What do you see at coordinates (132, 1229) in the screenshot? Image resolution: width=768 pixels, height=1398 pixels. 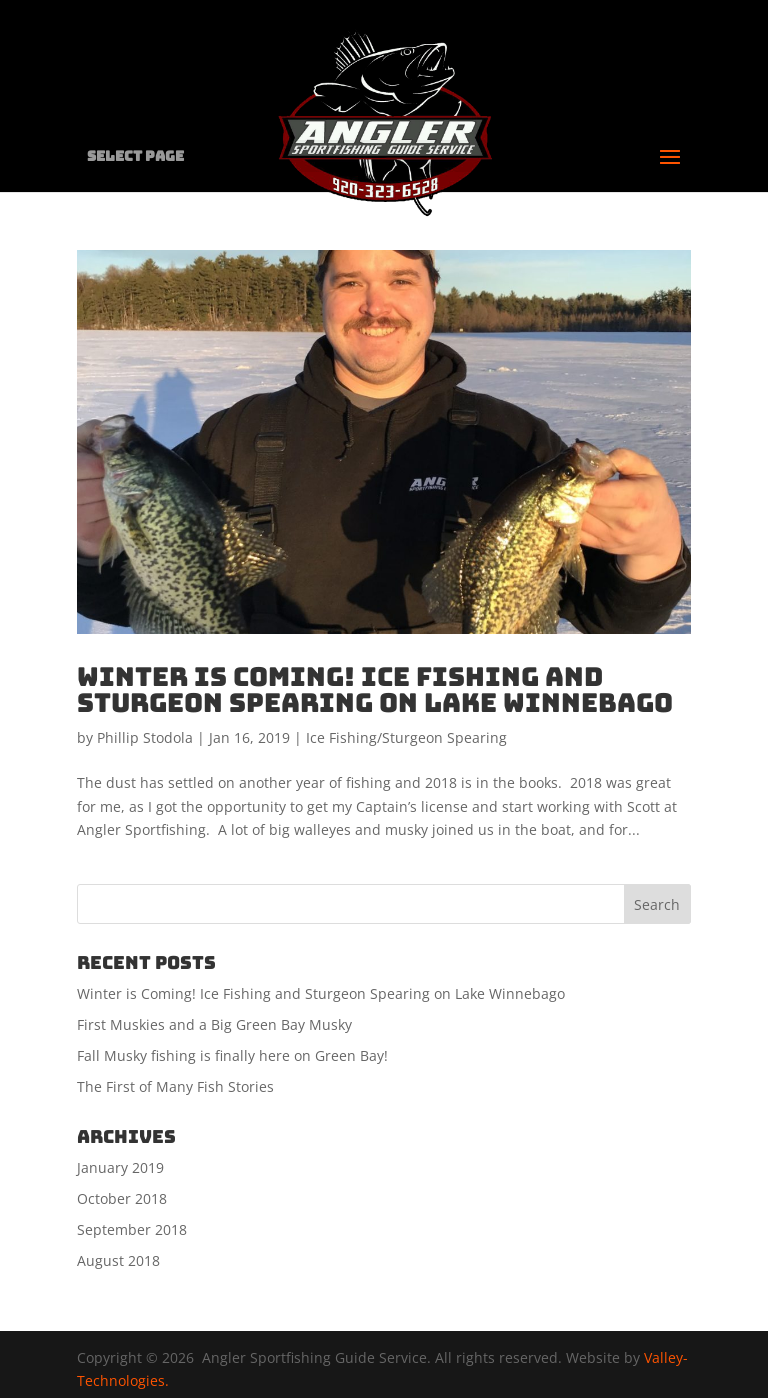 I see `September 2018` at bounding box center [132, 1229].